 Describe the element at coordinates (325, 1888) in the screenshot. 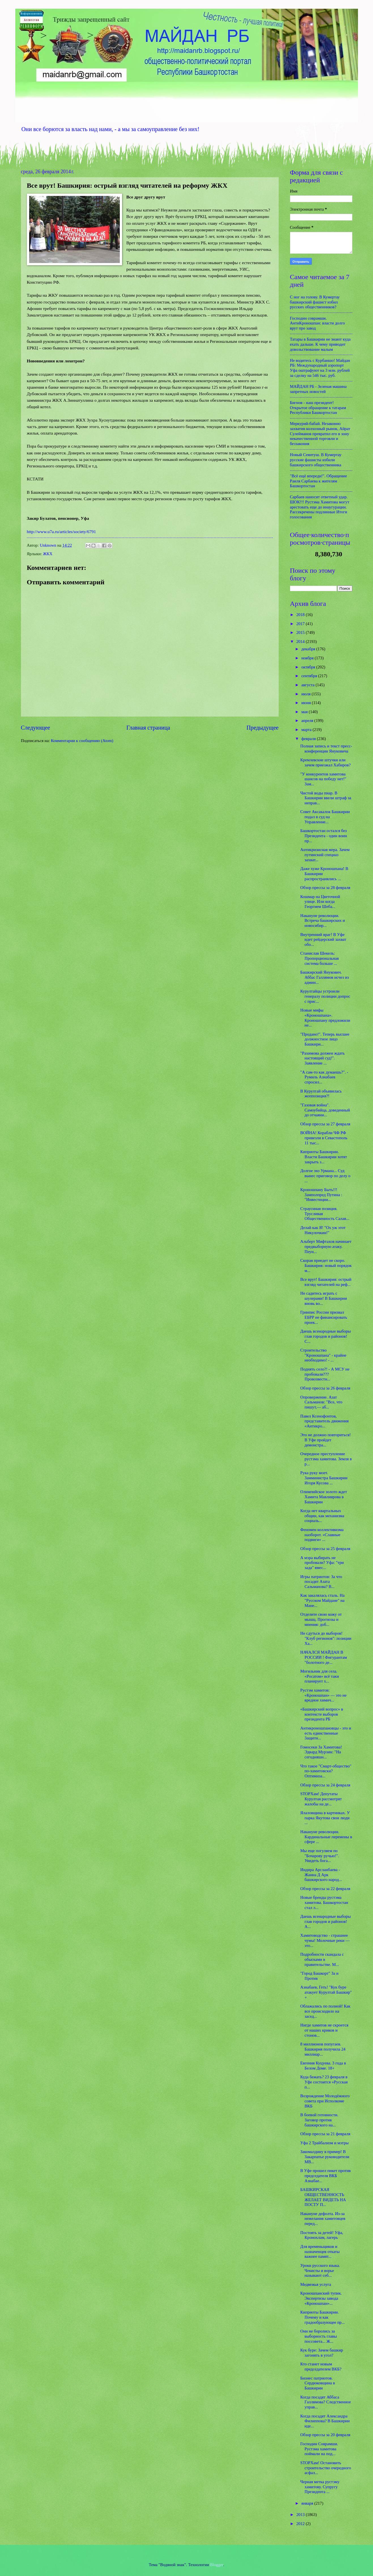

I see `Обзор прессы за 22 февраля` at that location.